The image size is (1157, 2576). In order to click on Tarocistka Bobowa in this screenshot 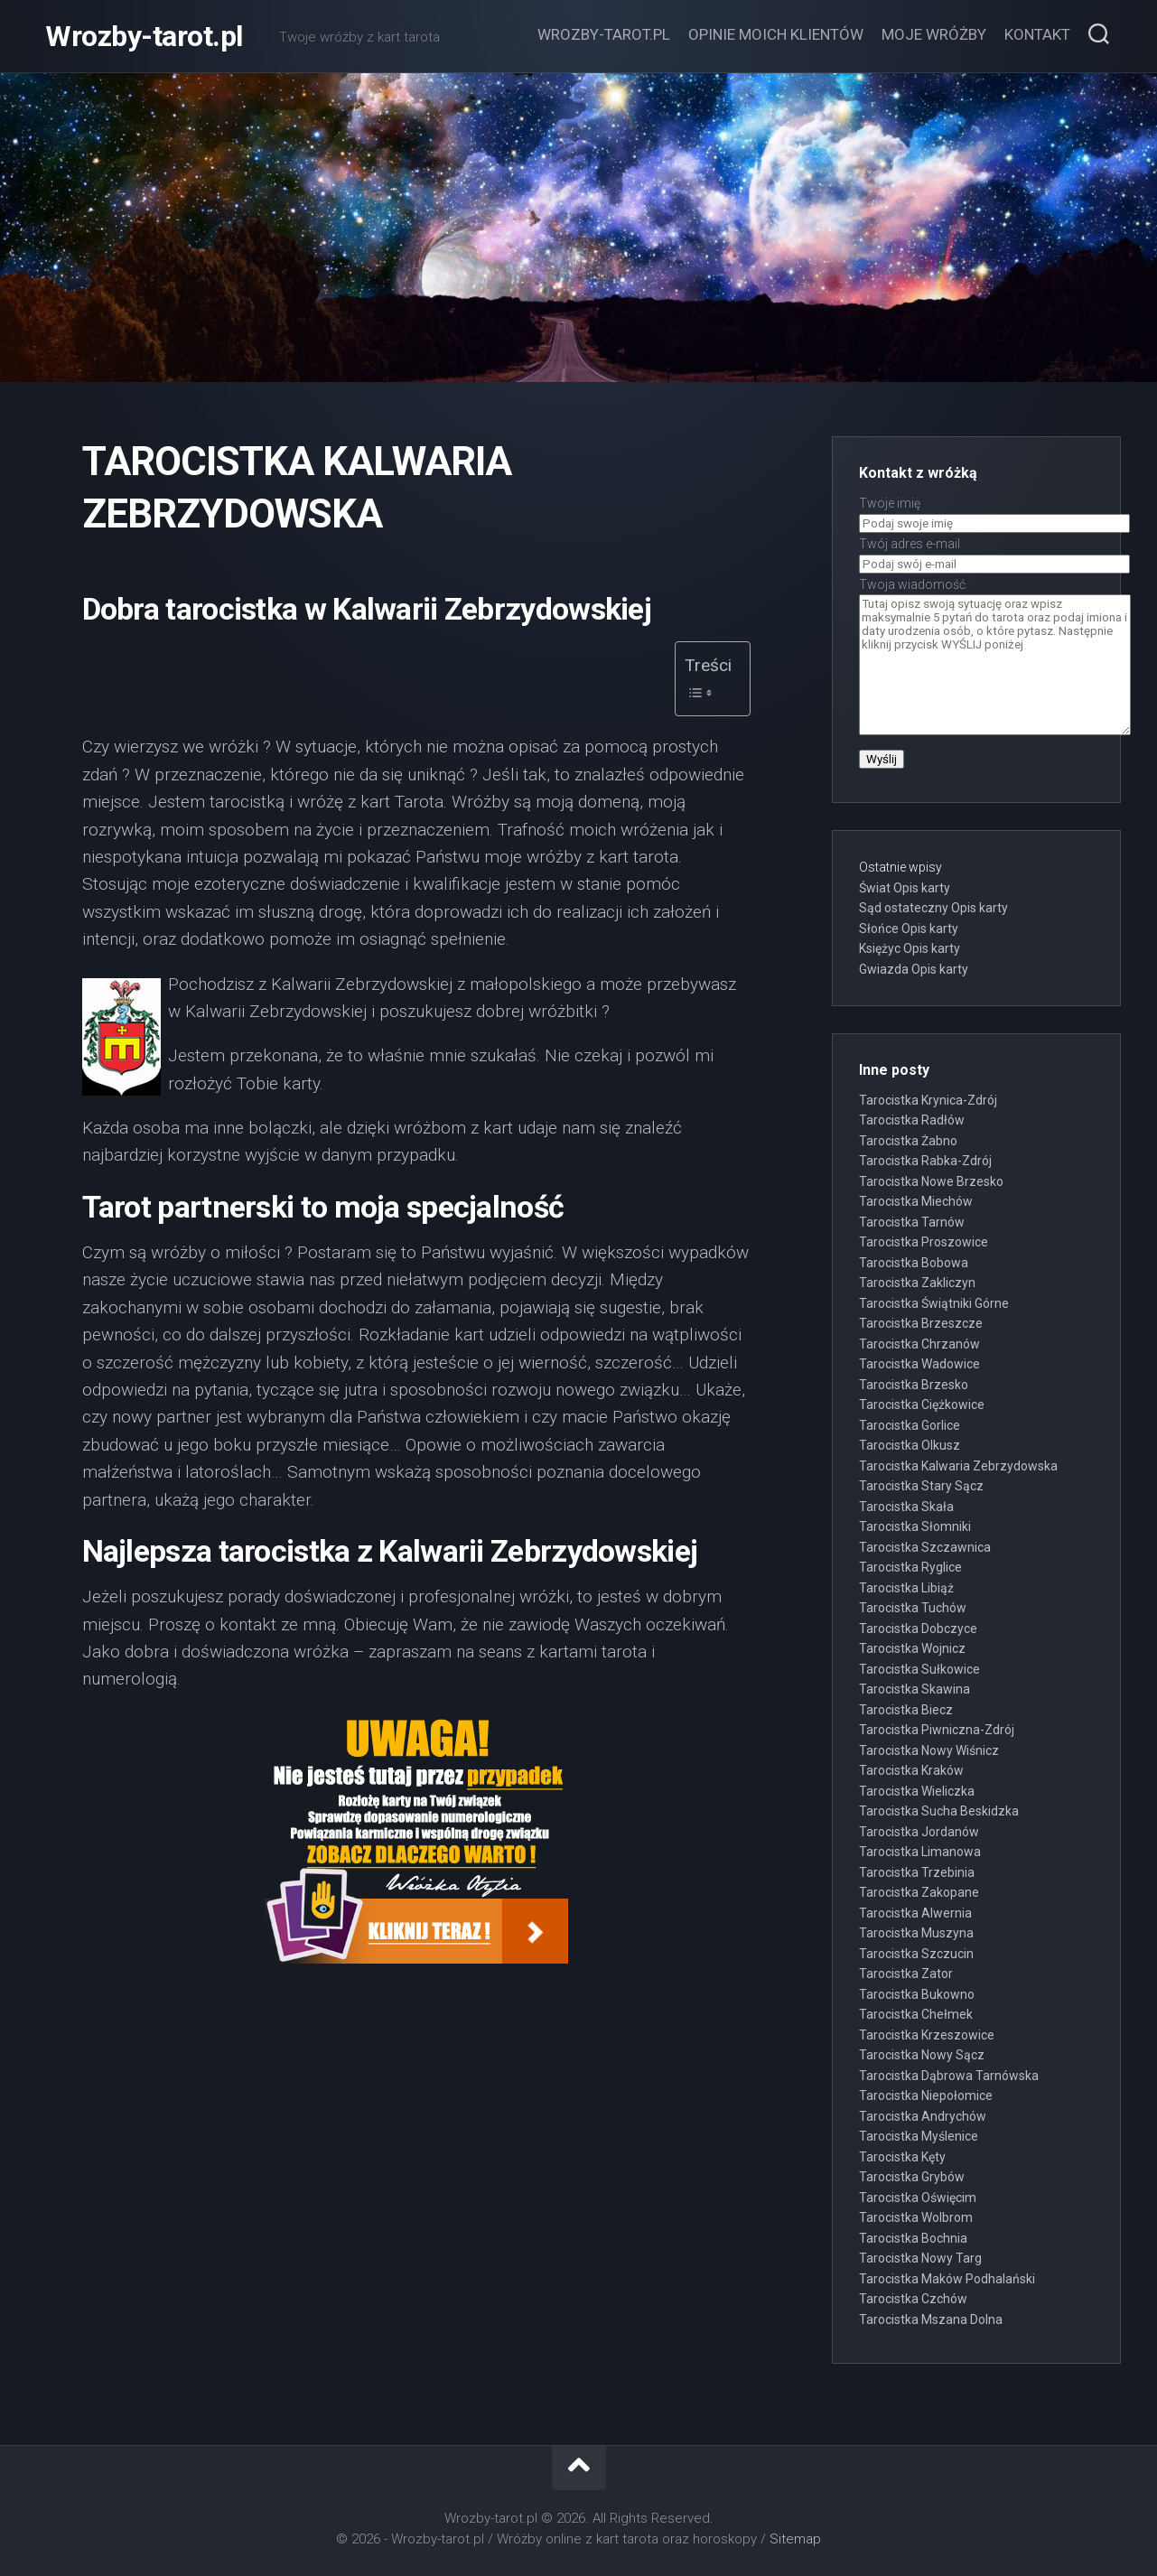, I will do `click(913, 1262)`.